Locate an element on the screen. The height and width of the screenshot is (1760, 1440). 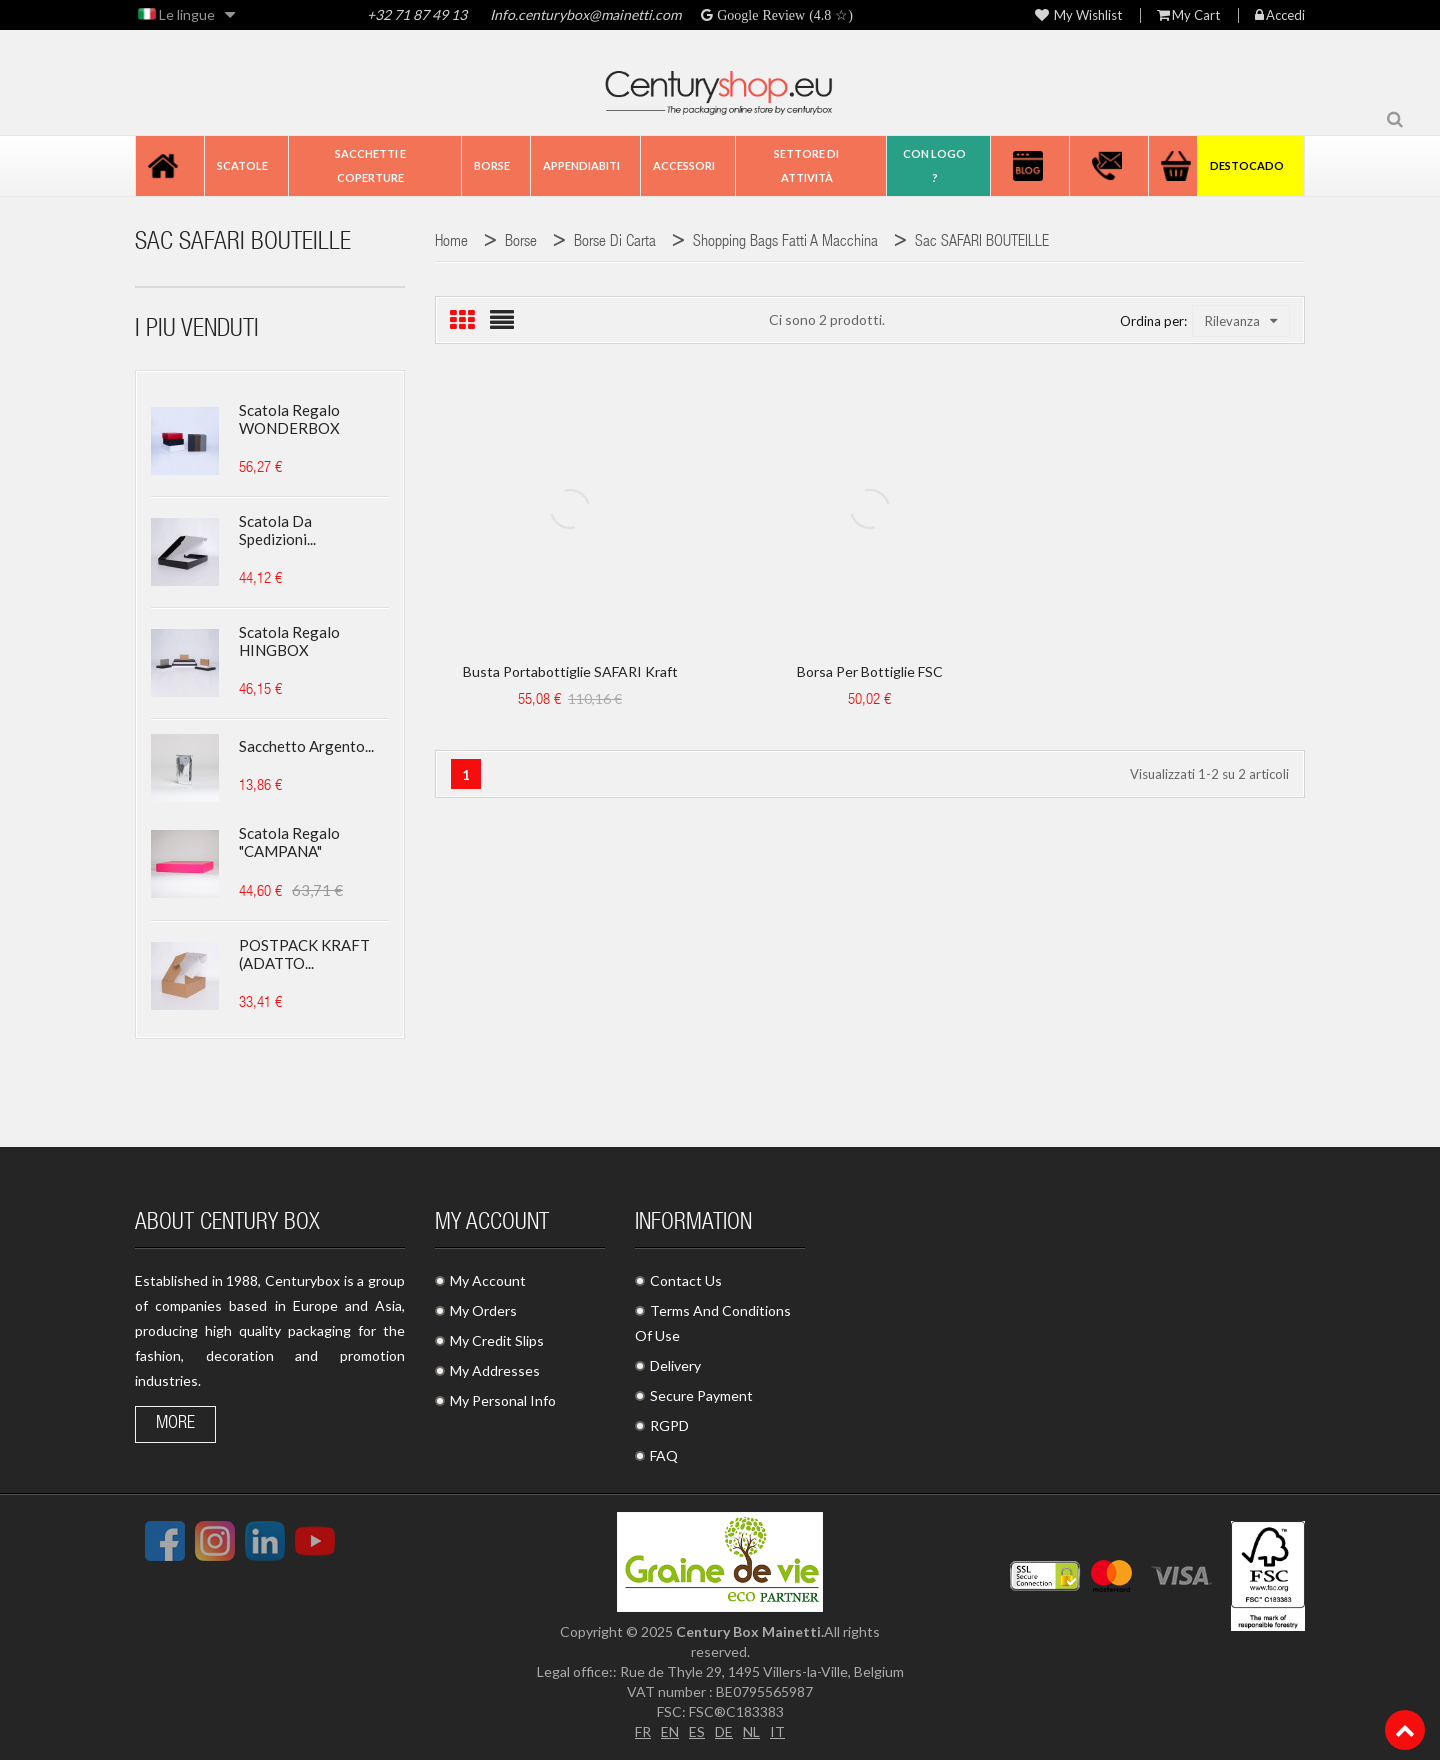
Borsa per bottiglie FSC is located at coordinates (870, 671).